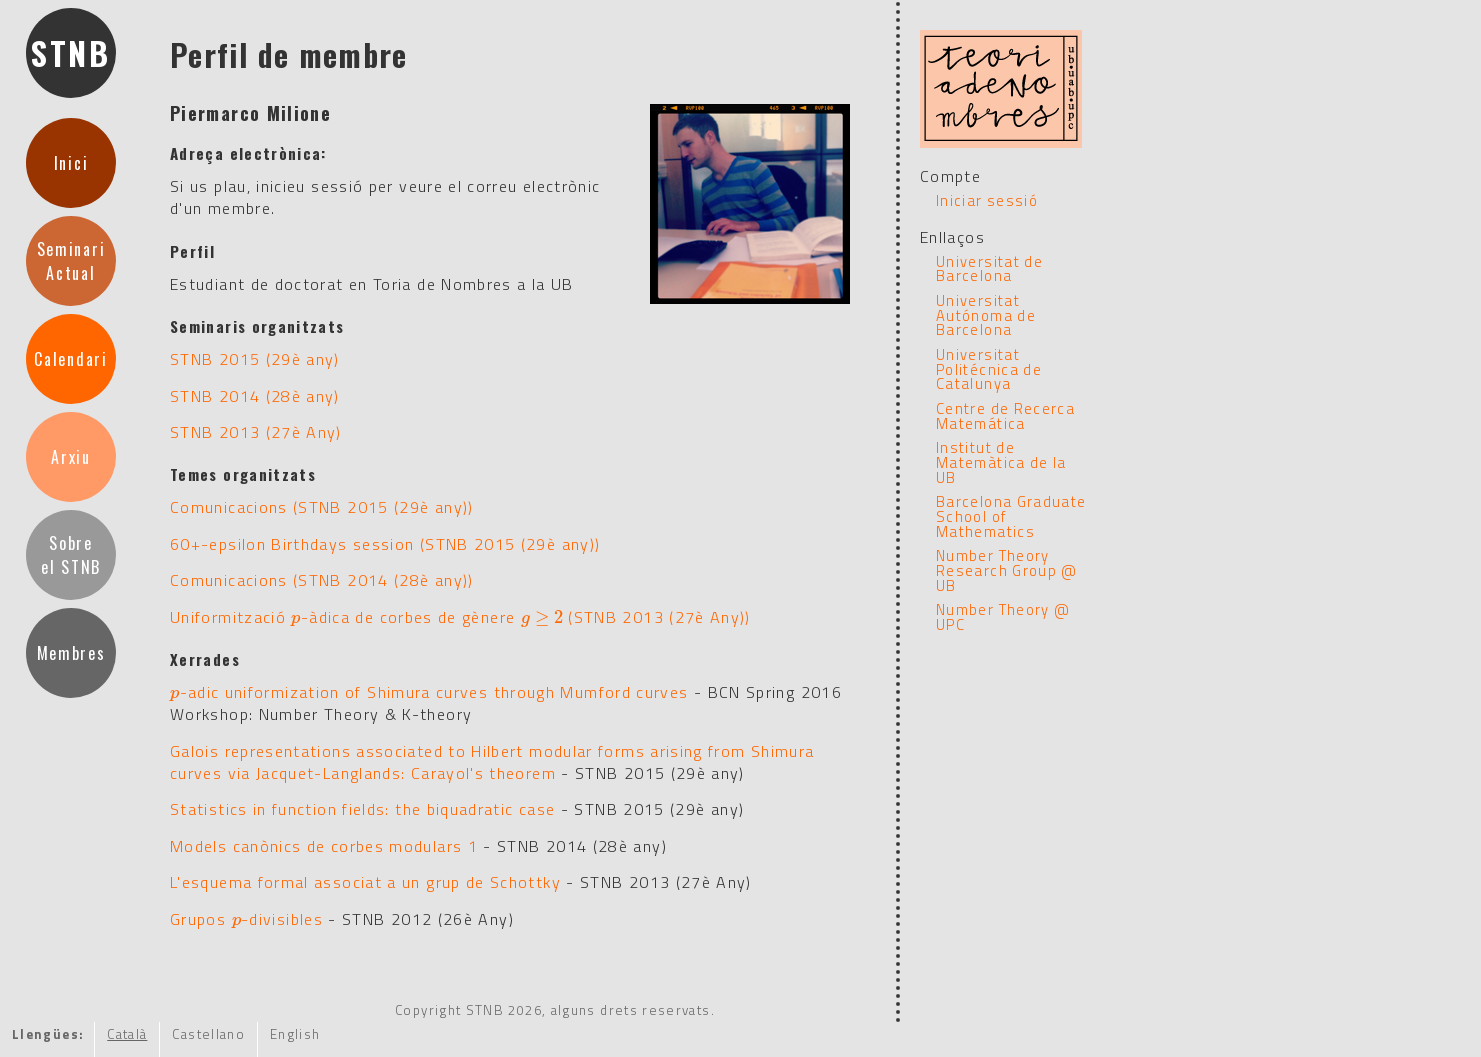 This screenshot has width=1481, height=1057. What do you see at coordinates (324, 846) in the screenshot?
I see `Models canònics de corbes modulars 1` at bounding box center [324, 846].